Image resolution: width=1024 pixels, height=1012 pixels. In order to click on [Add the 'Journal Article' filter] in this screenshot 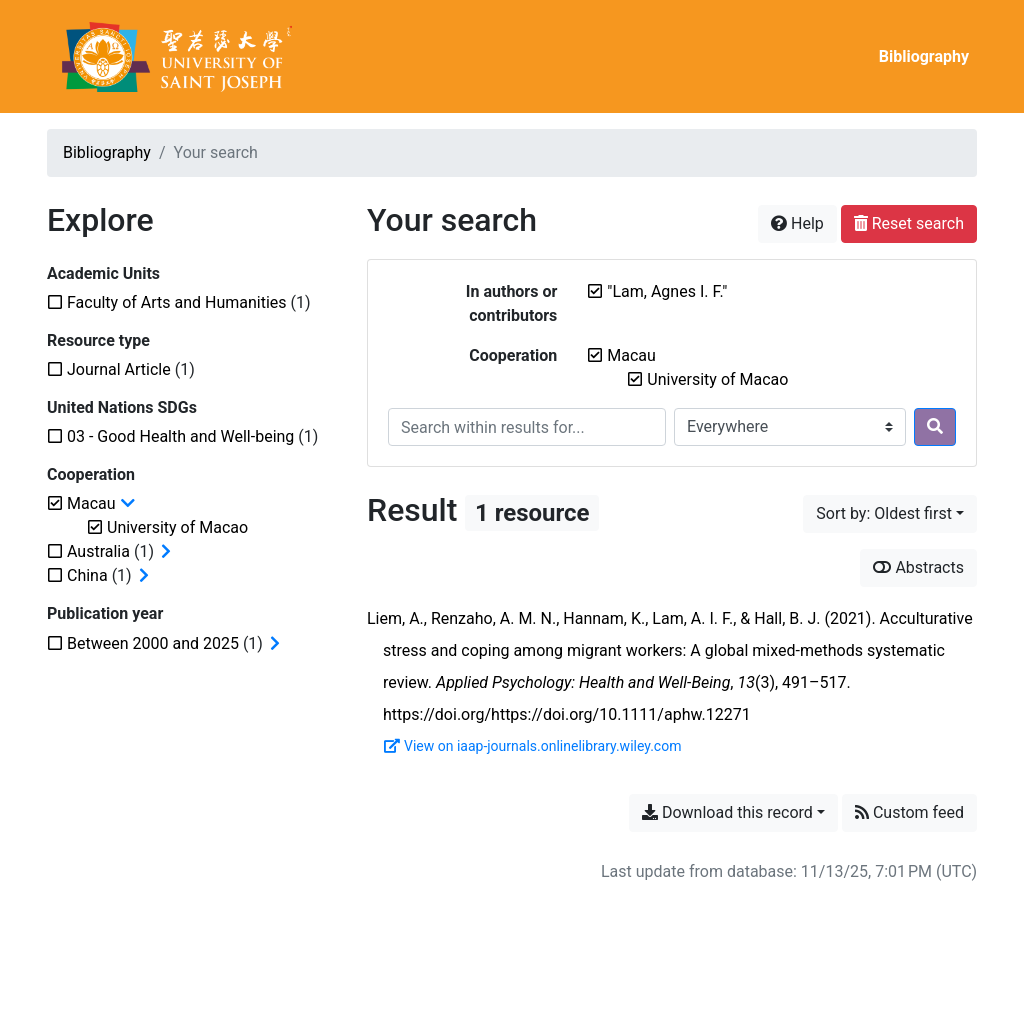, I will do `click(119, 369)`.